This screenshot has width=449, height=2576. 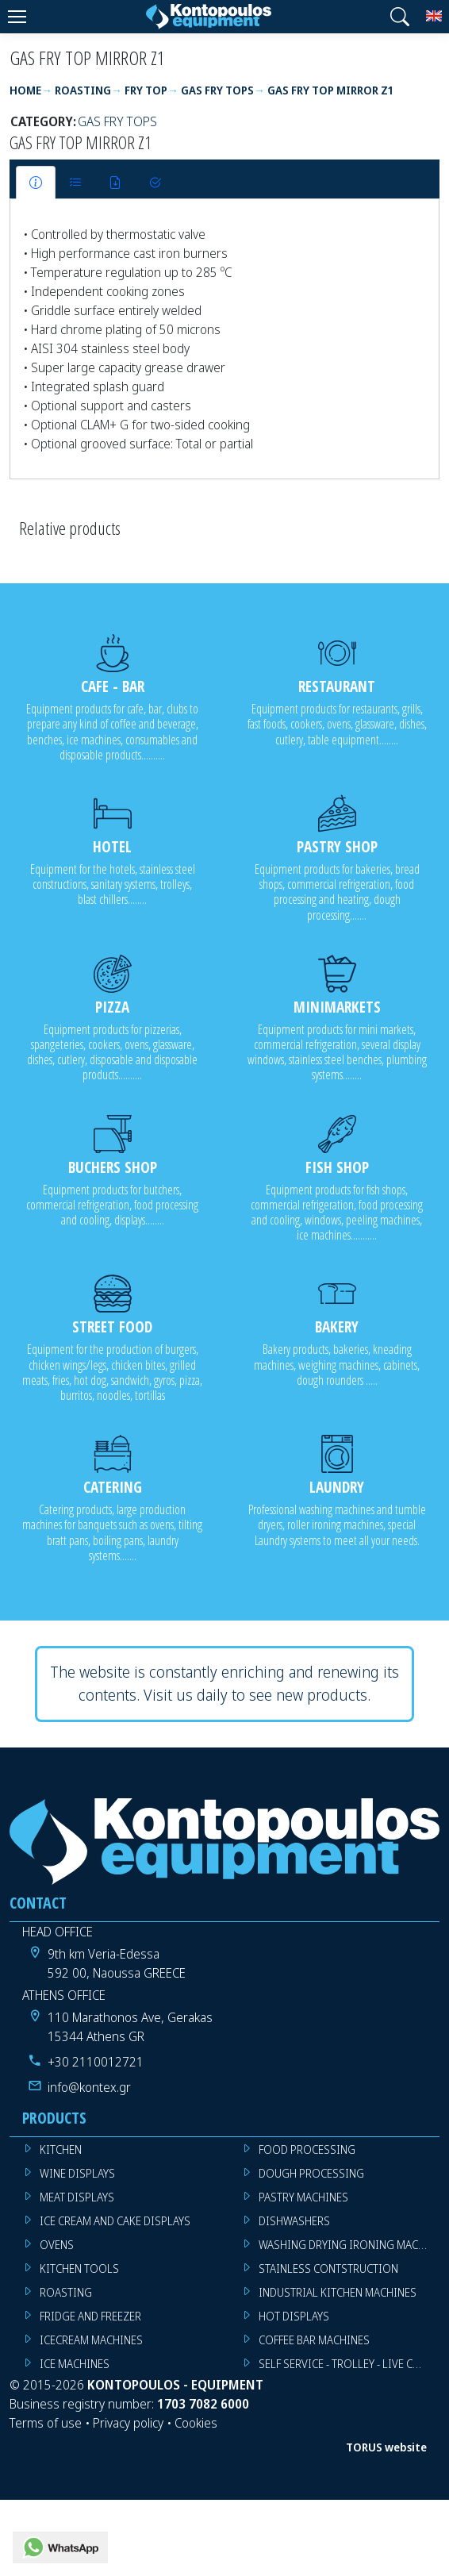 I want to click on FRIDGE AND FREEZER, so click(x=90, y=2316).